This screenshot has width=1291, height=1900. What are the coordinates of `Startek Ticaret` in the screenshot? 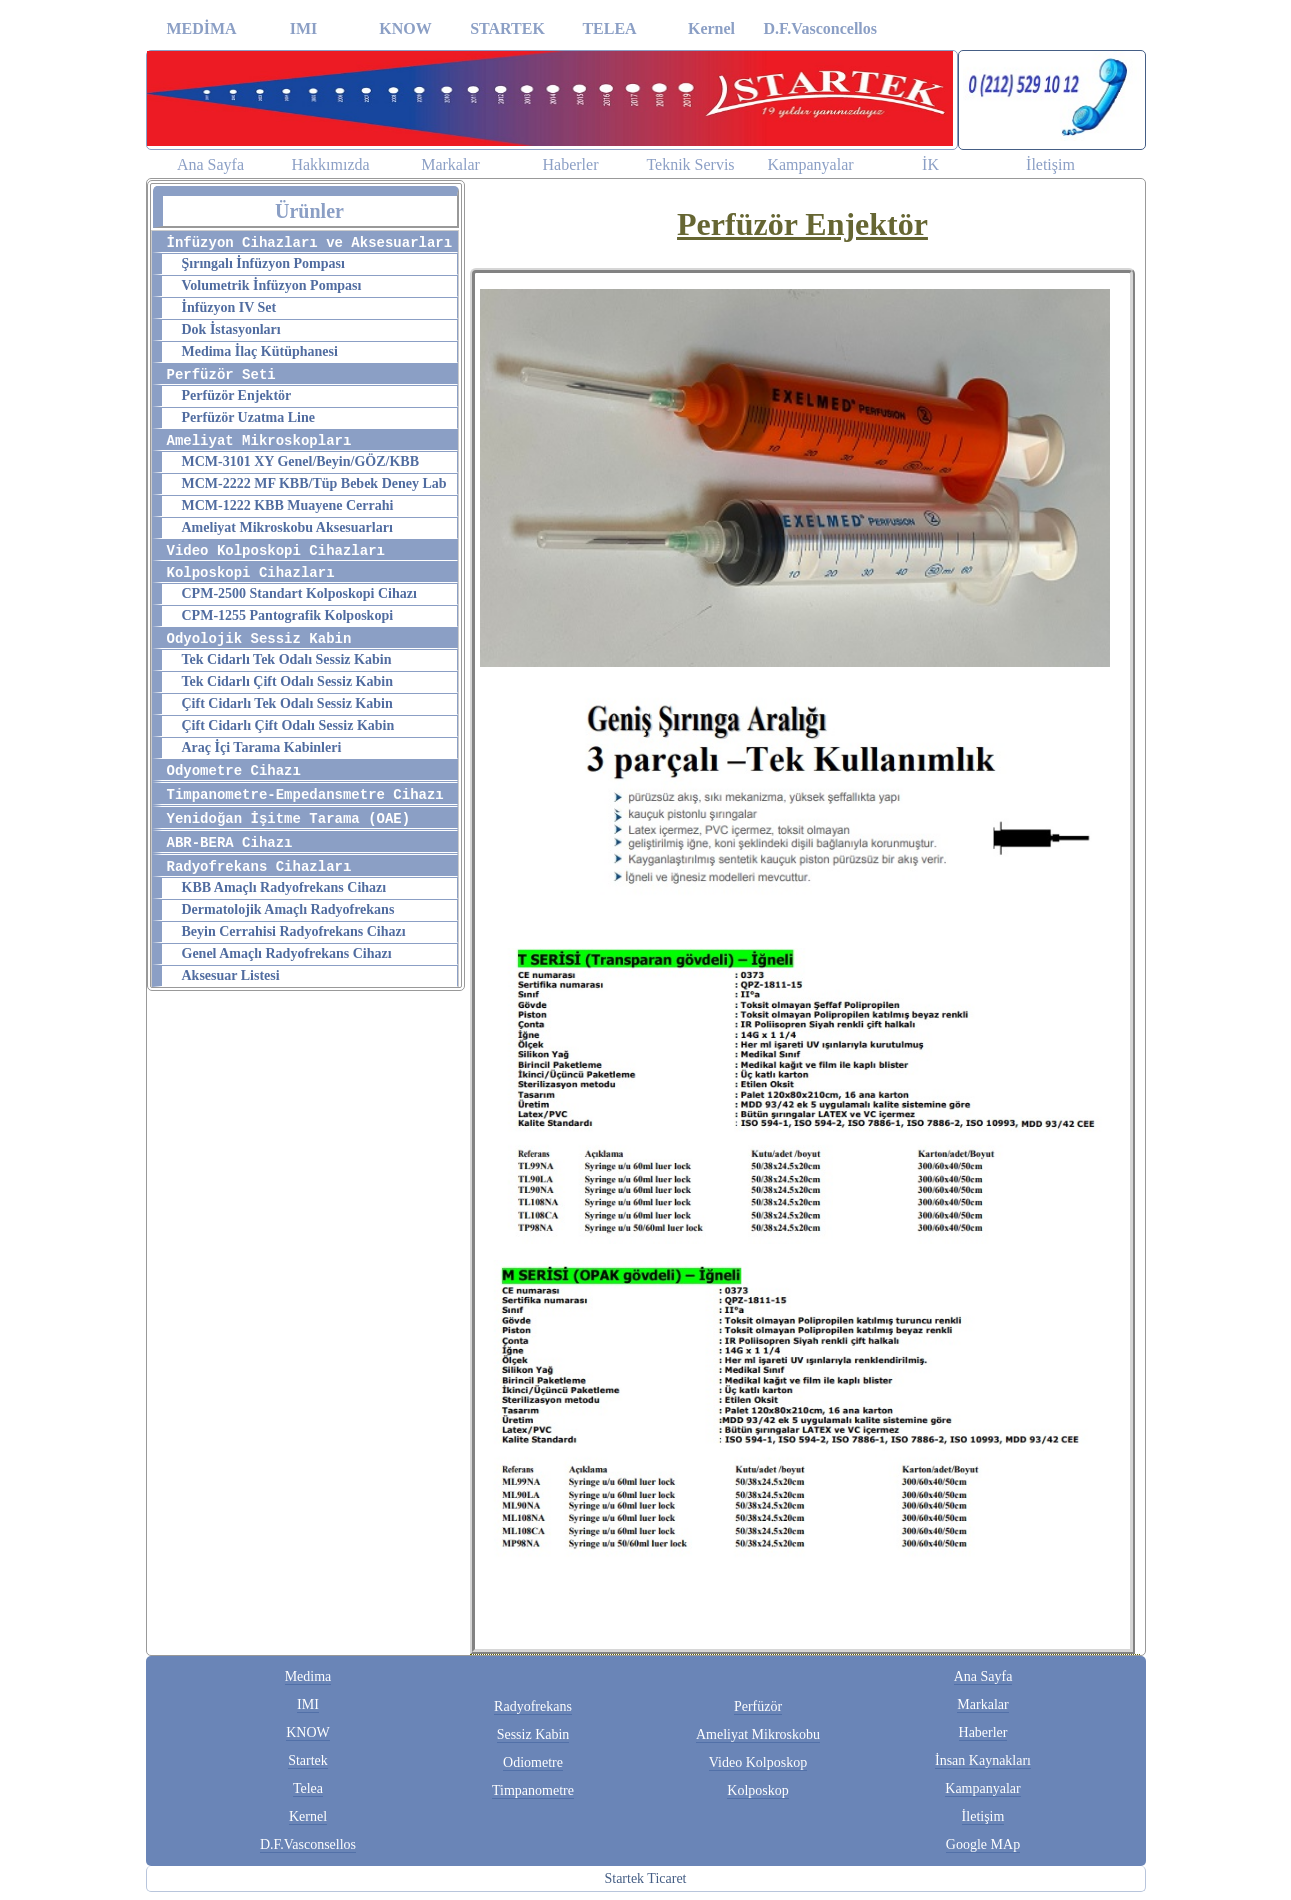 It's located at (645, 1878).